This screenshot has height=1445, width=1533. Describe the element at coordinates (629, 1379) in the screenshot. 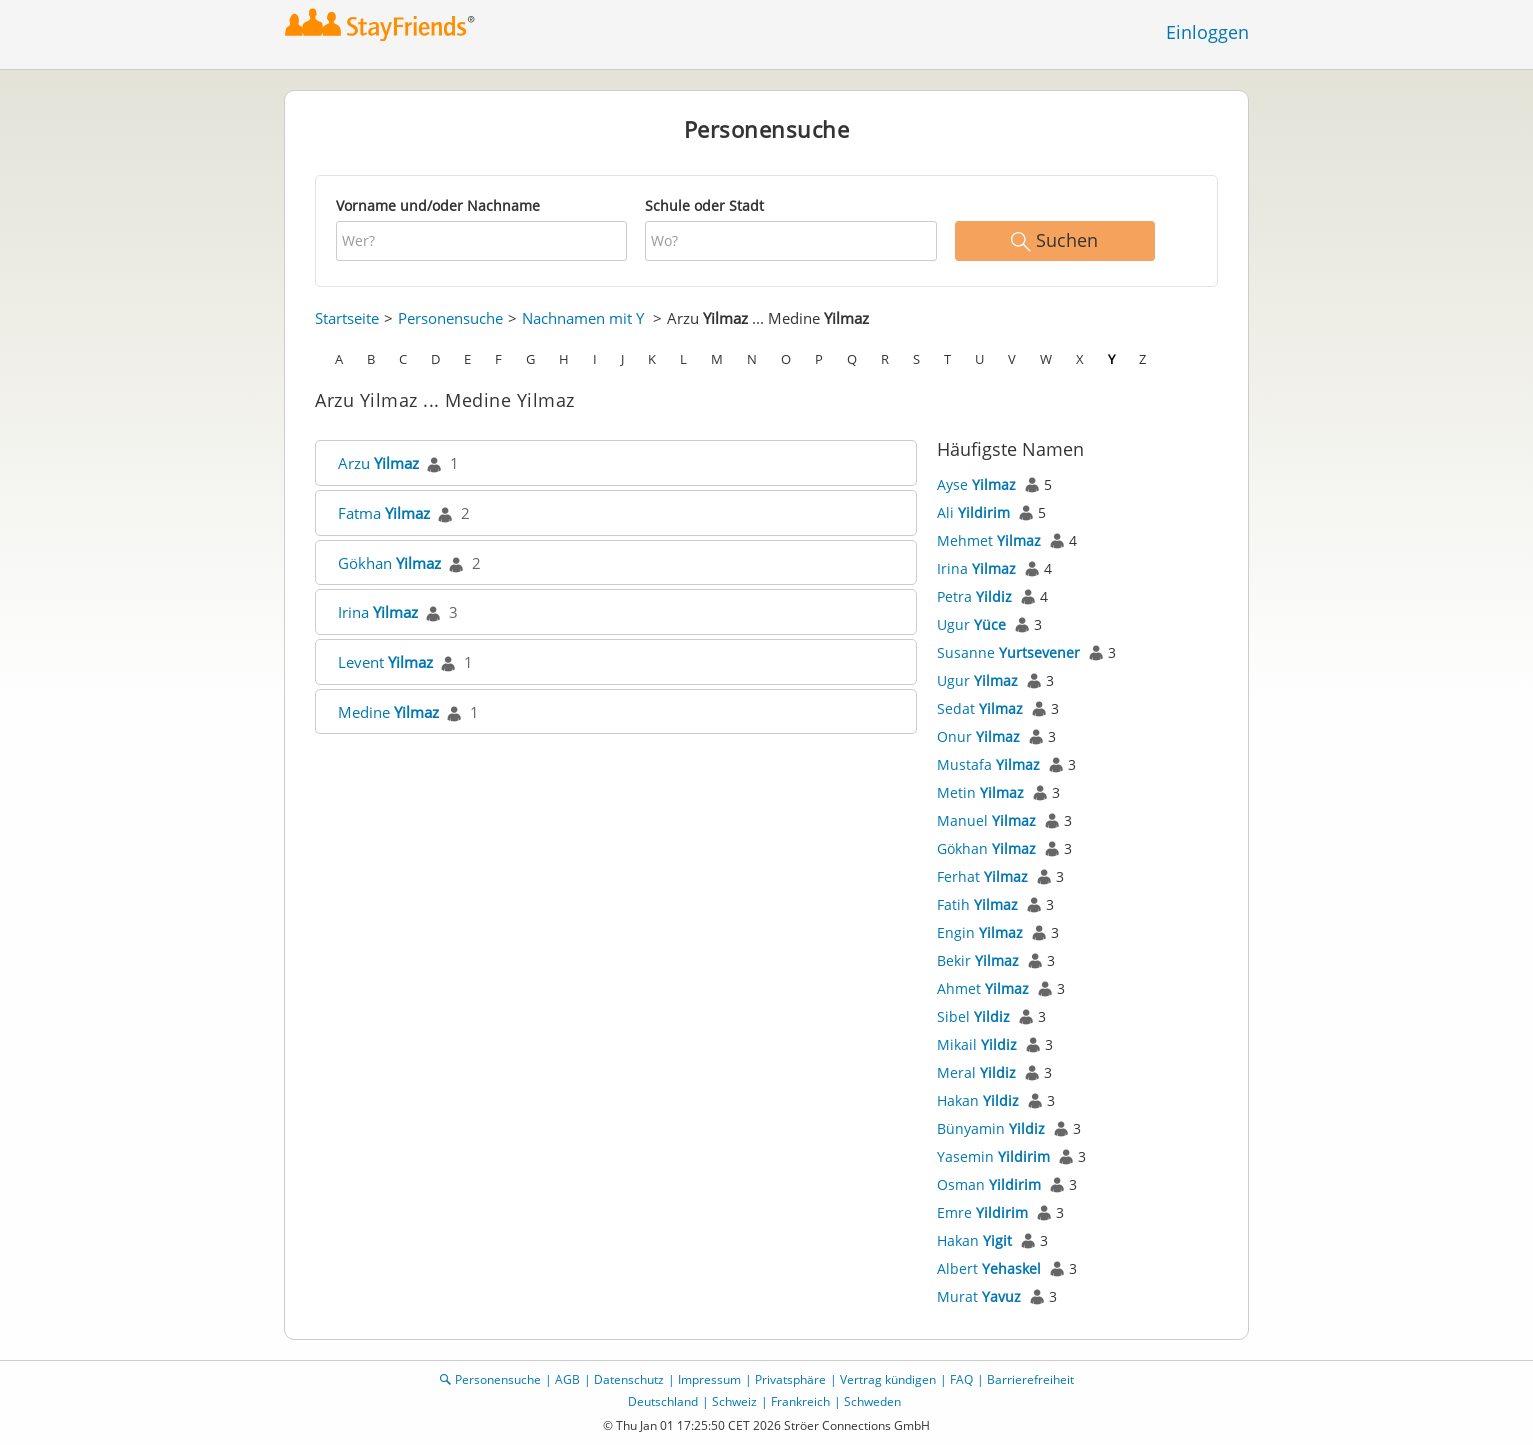

I see `Datenschutz` at that location.